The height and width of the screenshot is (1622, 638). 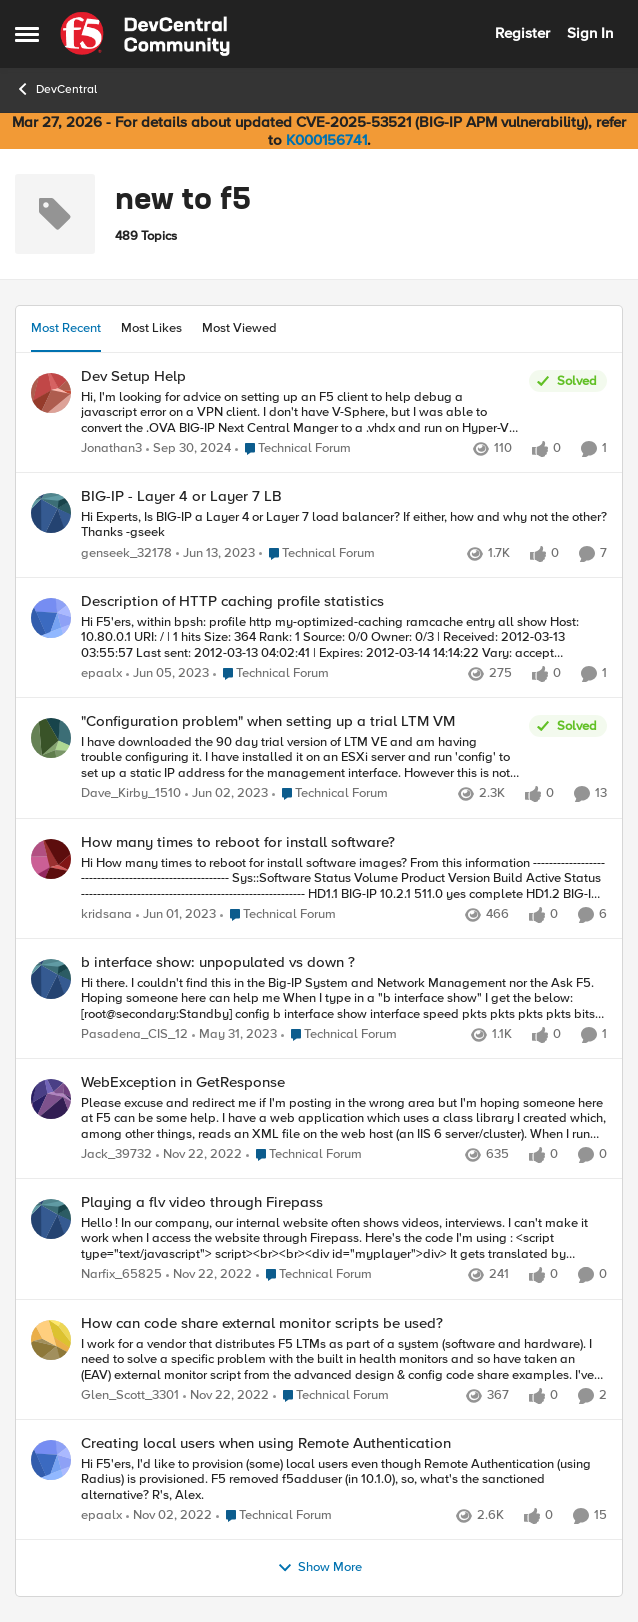 What do you see at coordinates (51, 1099) in the screenshot?
I see `[View Profile: Jack_39732,]` at bounding box center [51, 1099].